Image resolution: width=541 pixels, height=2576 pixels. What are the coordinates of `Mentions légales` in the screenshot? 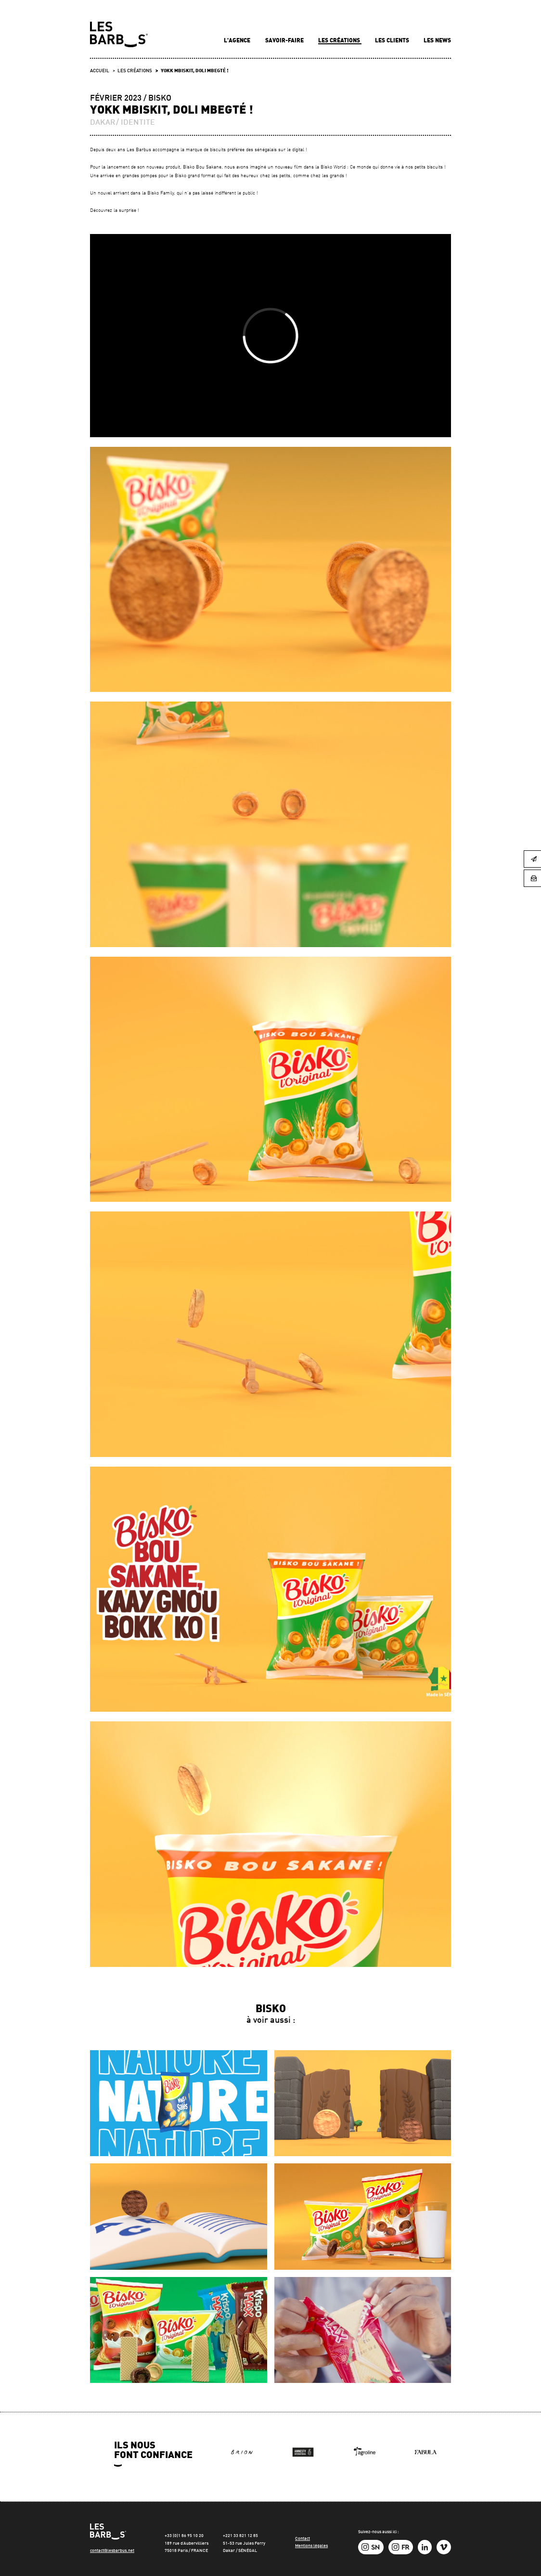 It's located at (311, 2546).